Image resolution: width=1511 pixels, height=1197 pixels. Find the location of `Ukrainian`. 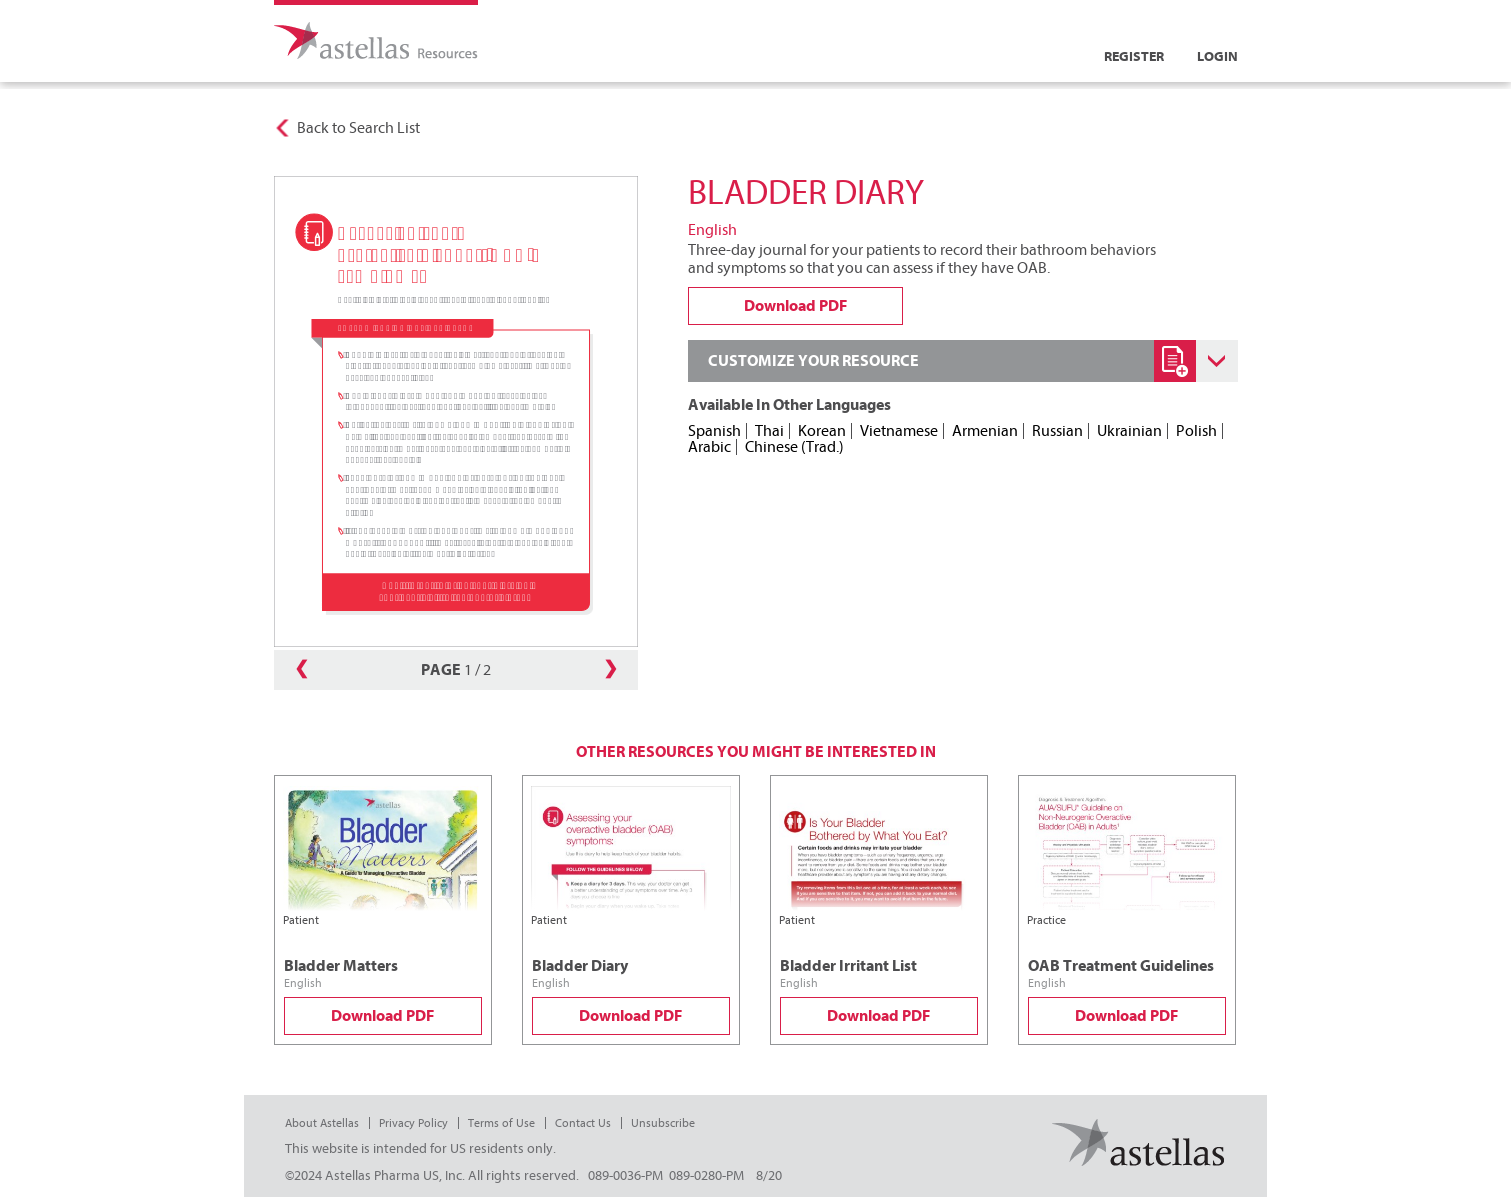

Ukrainian is located at coordinates (1129, 431).